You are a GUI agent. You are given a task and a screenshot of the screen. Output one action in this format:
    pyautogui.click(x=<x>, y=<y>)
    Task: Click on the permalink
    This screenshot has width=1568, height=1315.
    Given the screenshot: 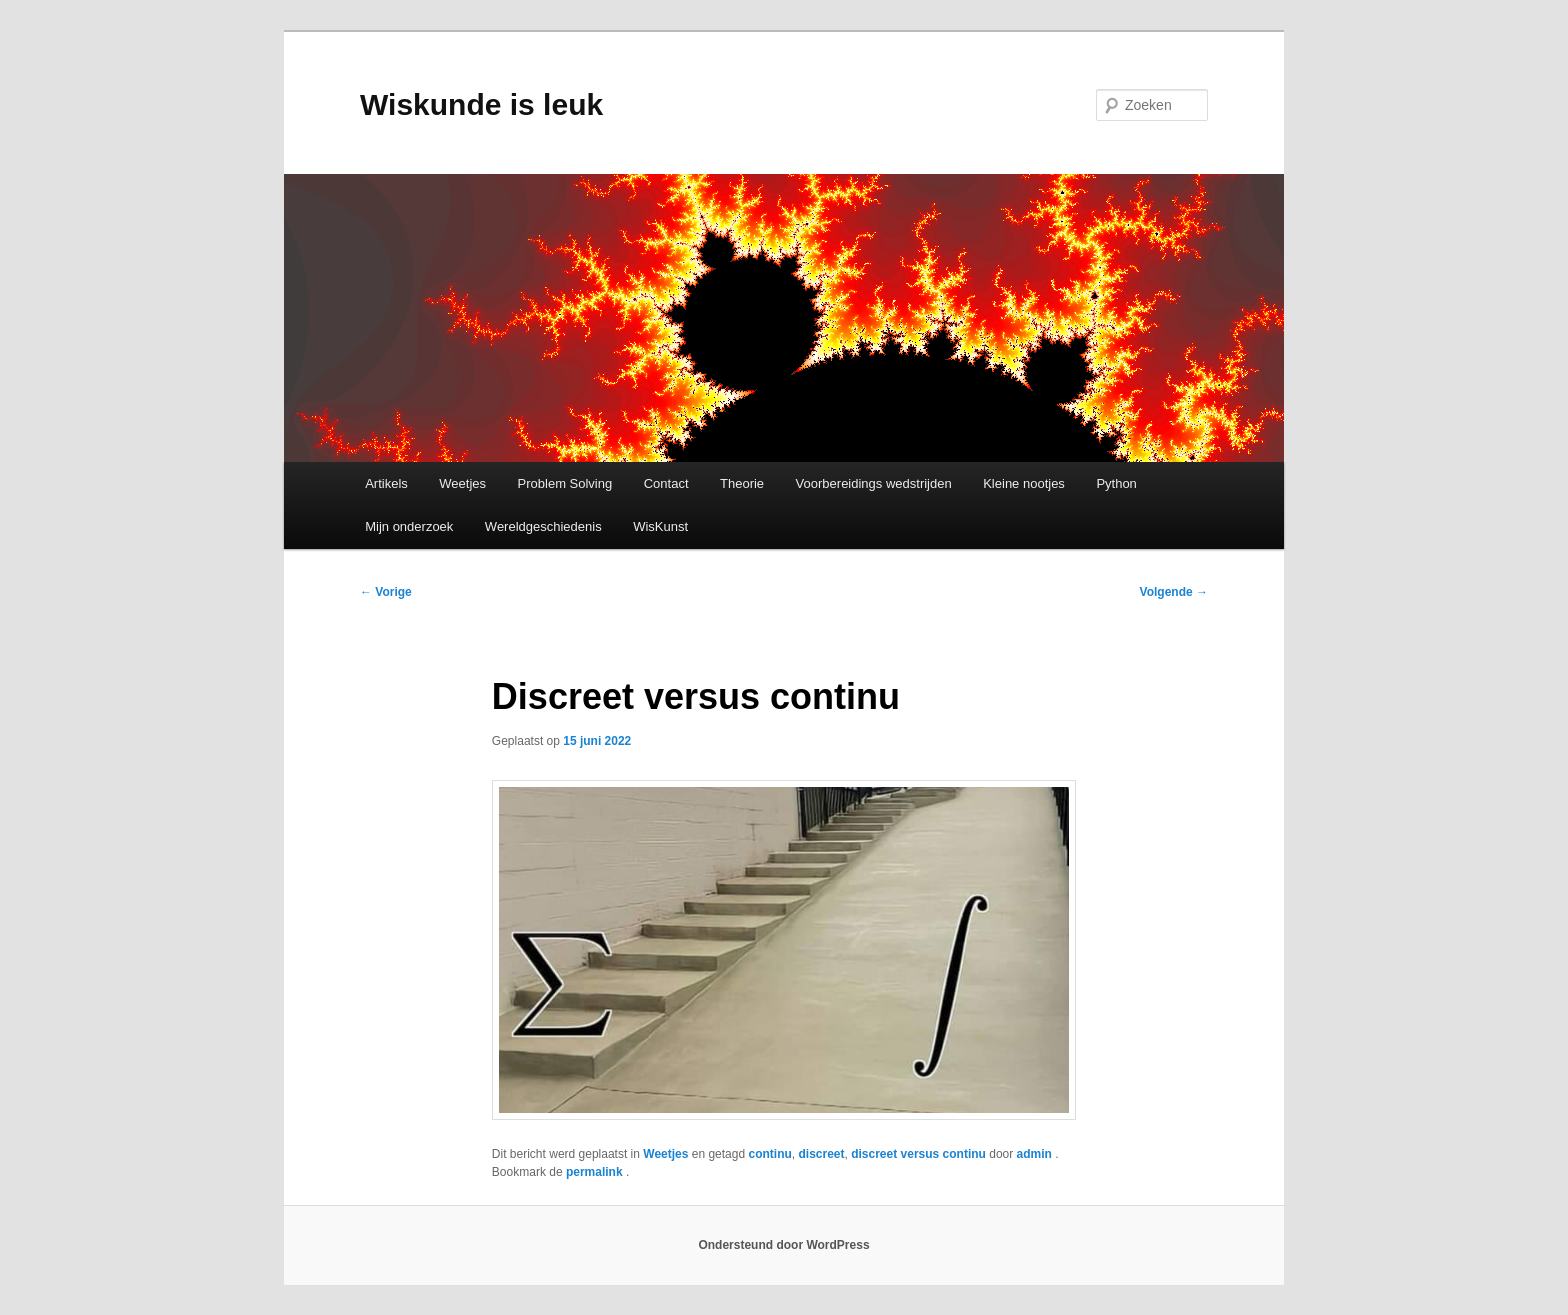 What is the action you would take?
    pyautogui.click(x=596, y=1172)
    